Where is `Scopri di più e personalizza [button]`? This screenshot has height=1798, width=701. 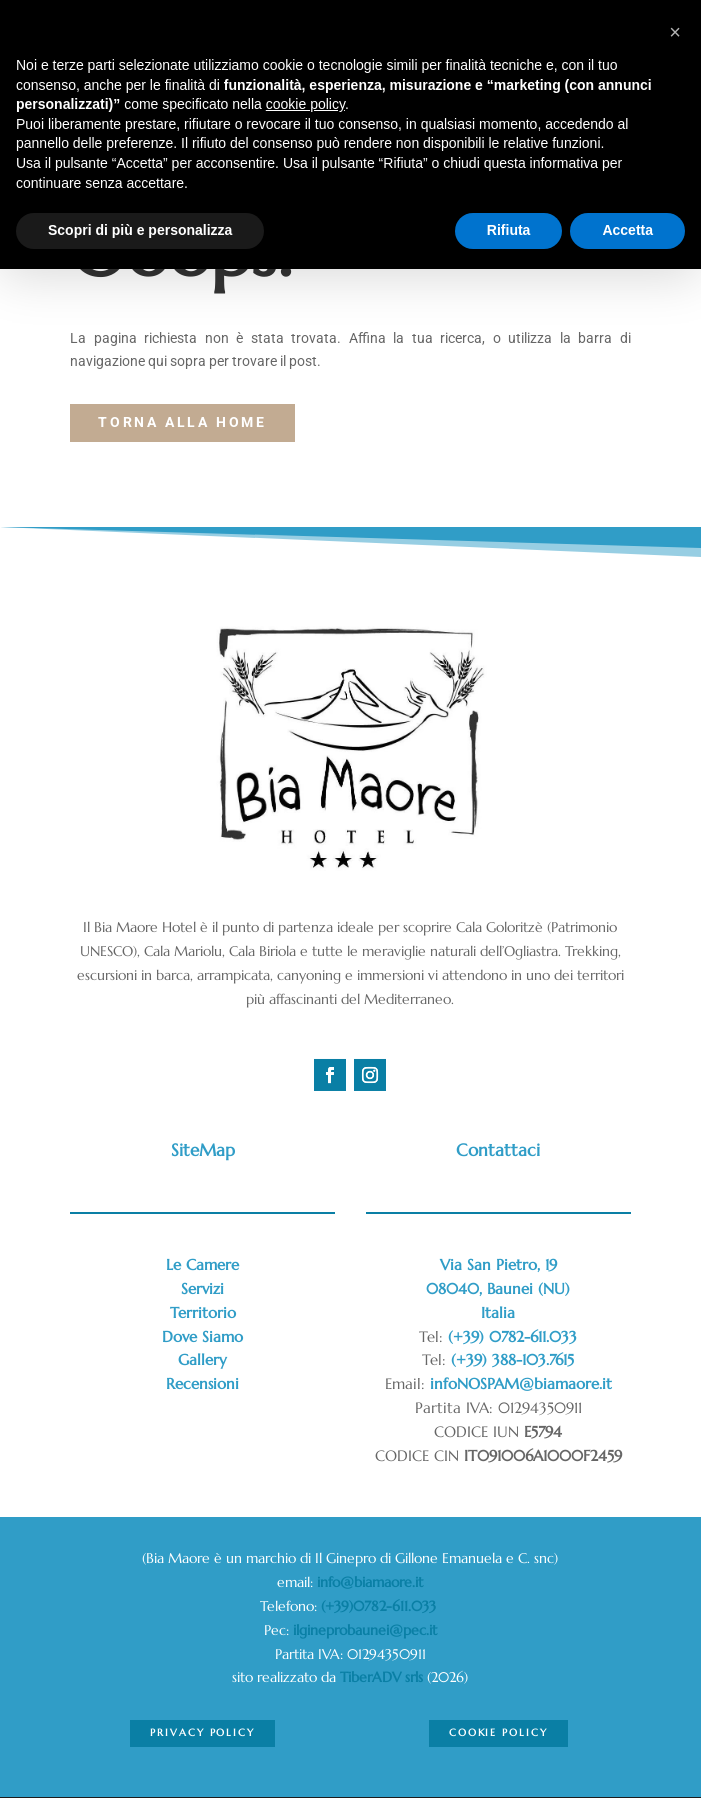 Scopri di più e personalizza [button] is located at coordinates (140, 230).